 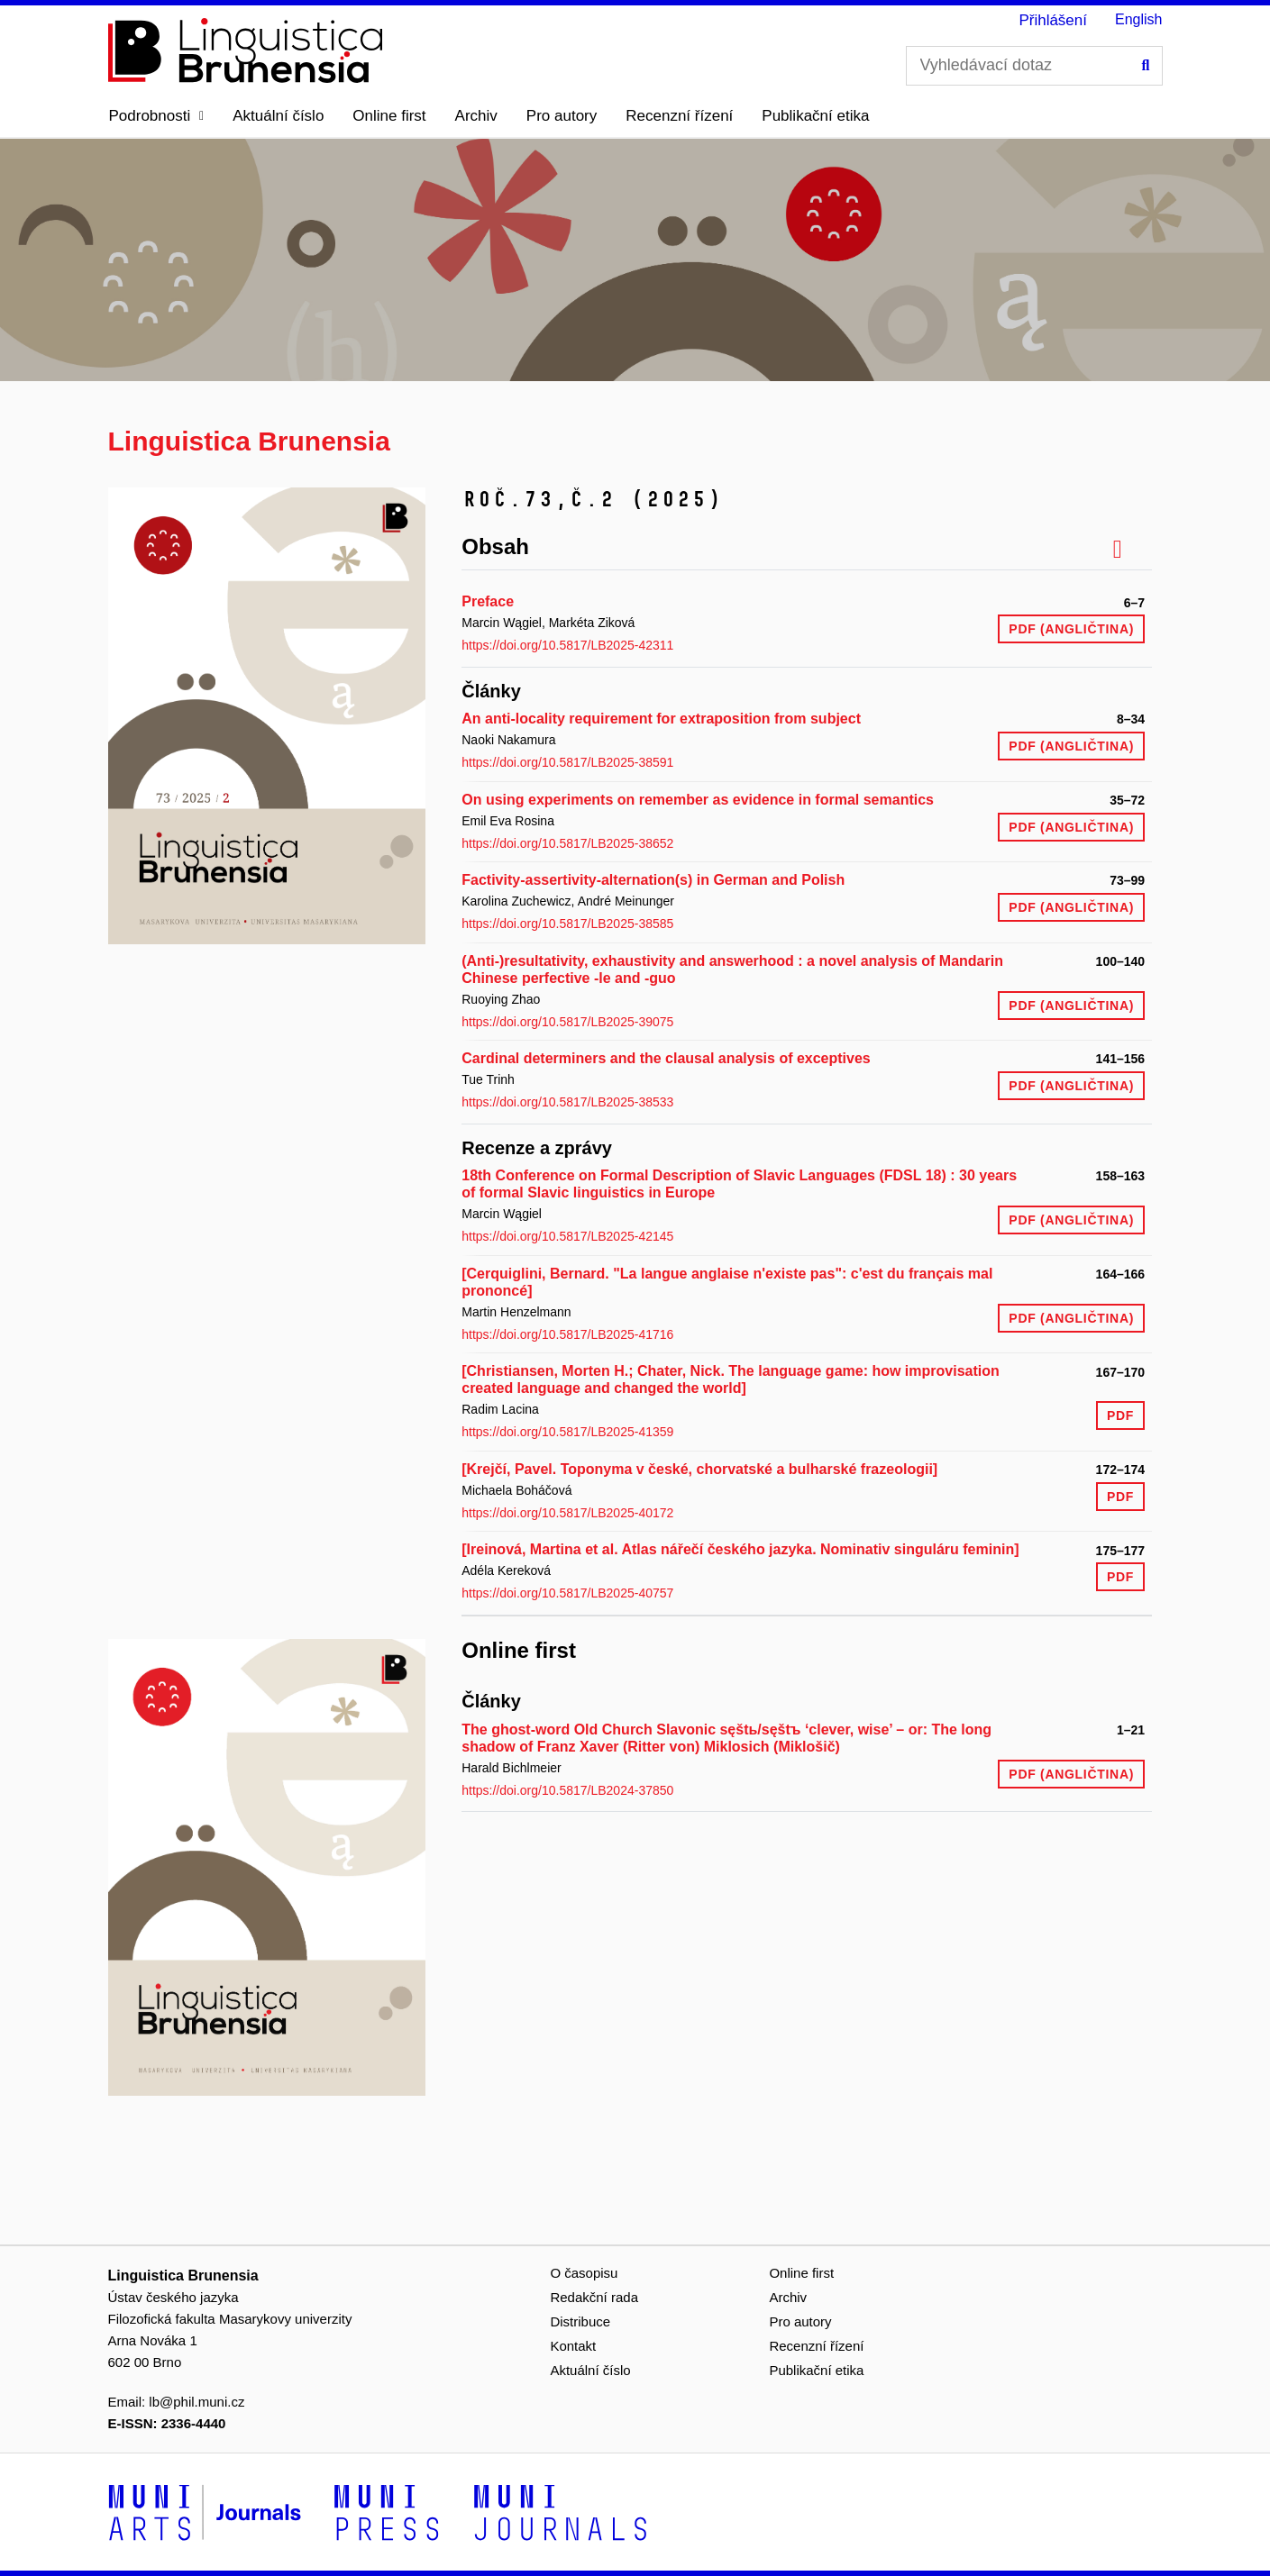 I want to click on Kontakt, so click(x=573, y=2345).